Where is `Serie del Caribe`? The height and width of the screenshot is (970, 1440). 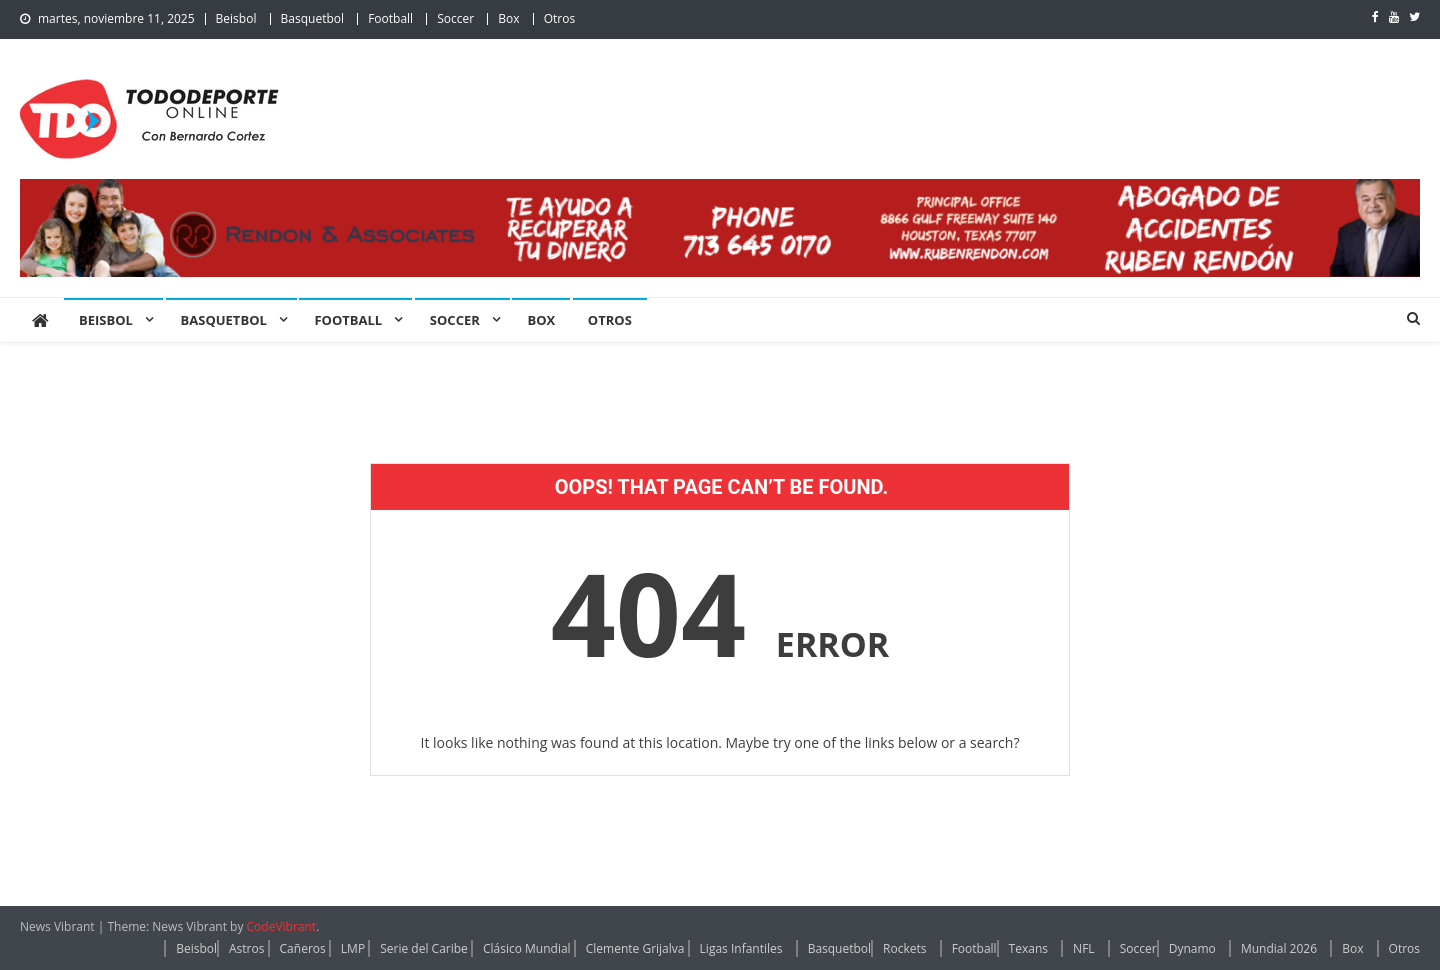 Serie del Caribe is located at coordinates (424, 948).